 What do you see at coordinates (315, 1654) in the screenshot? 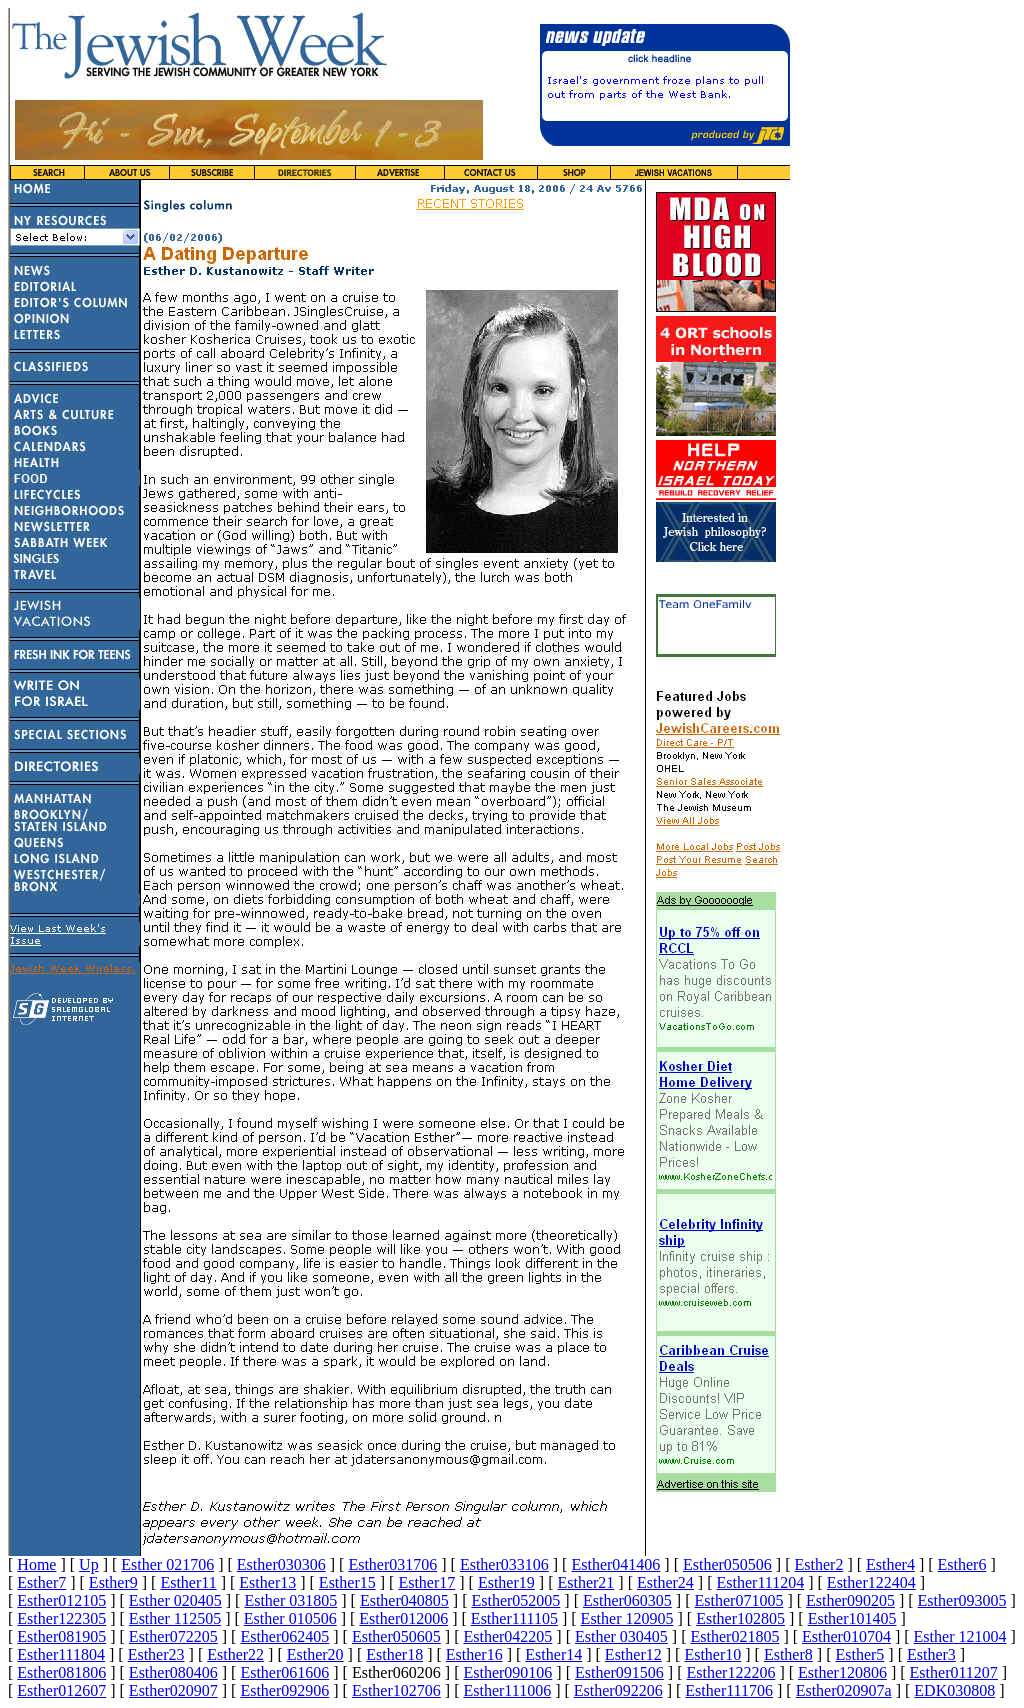
I see `Esther20` at bounding box center [315, 1654].